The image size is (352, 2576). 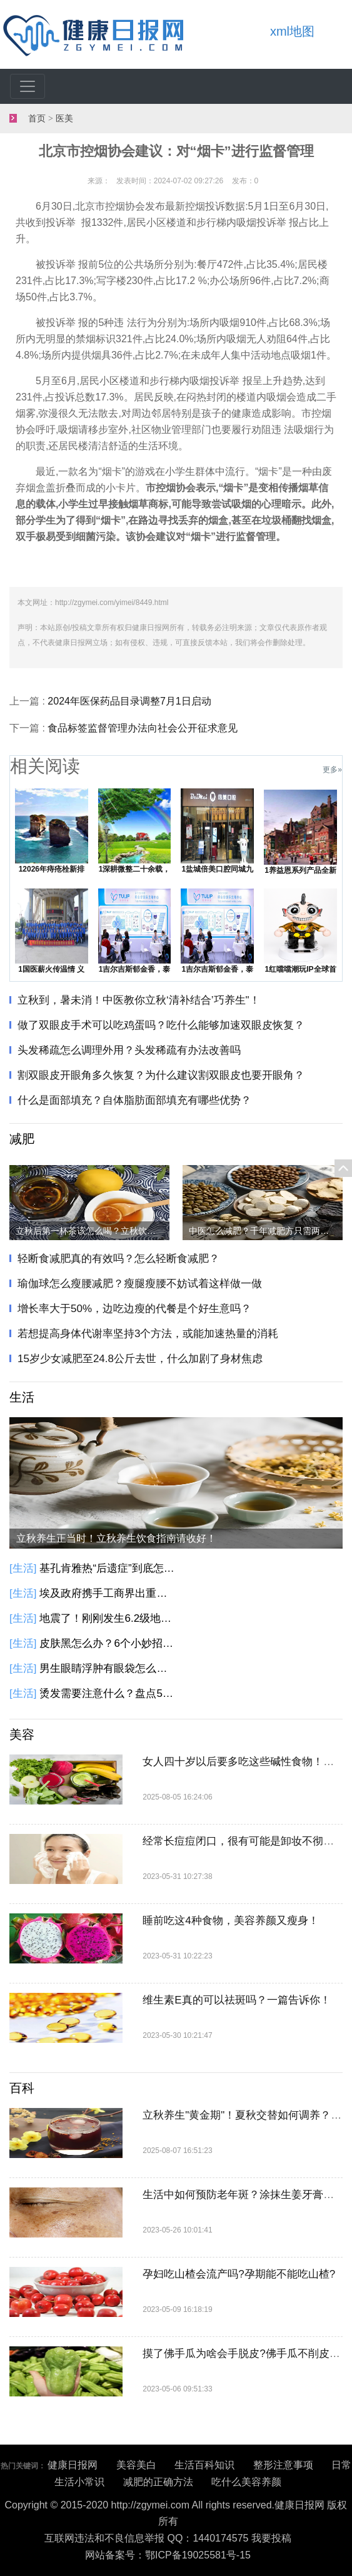 What do you see at coordinates (134, 1100) in the screenshot?
I see `什么是面部填充？自体脂肪面部填充有哪些优势？` at bounding box center [134, 1100].